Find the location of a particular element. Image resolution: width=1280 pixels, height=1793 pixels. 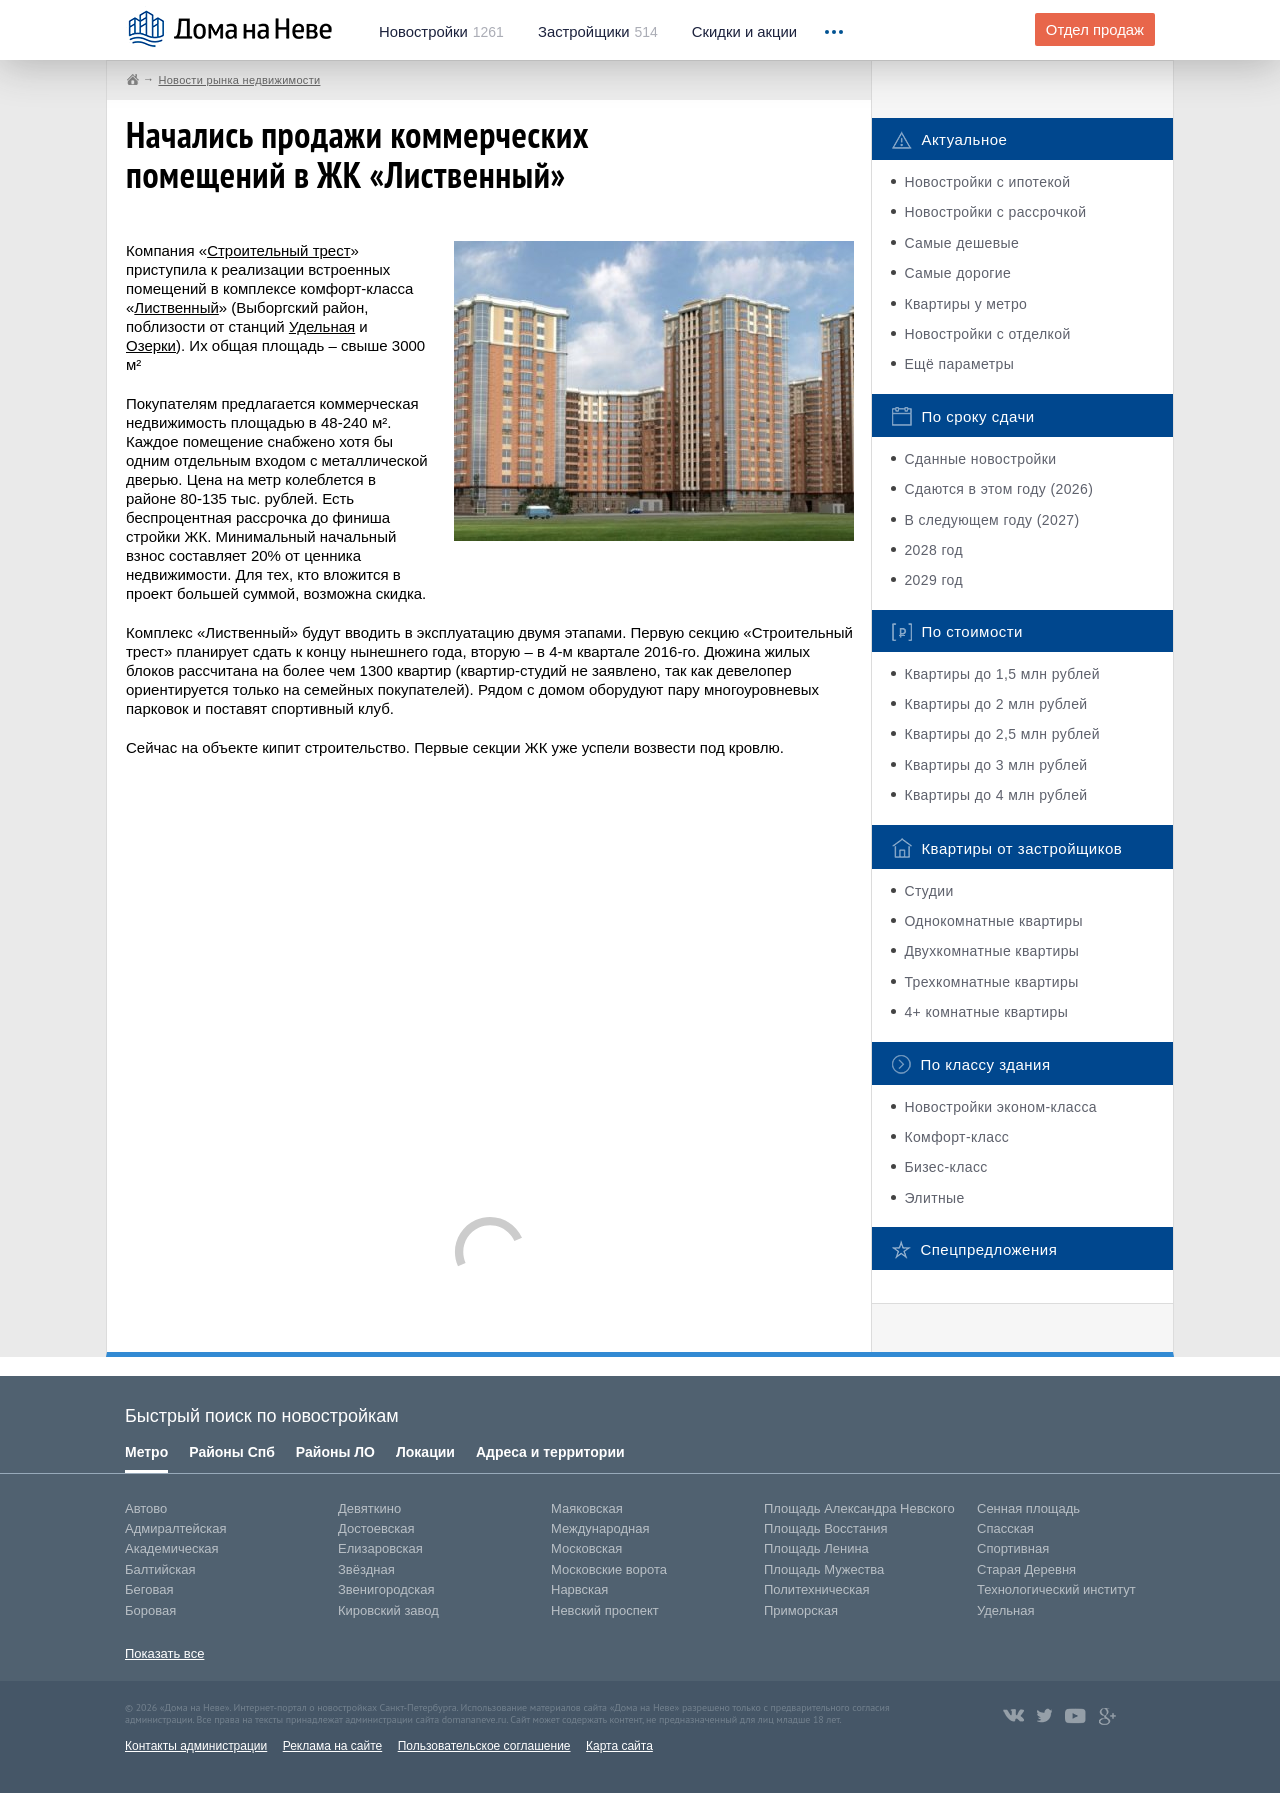

Самые дорогие is located at coordinates (957, 273).